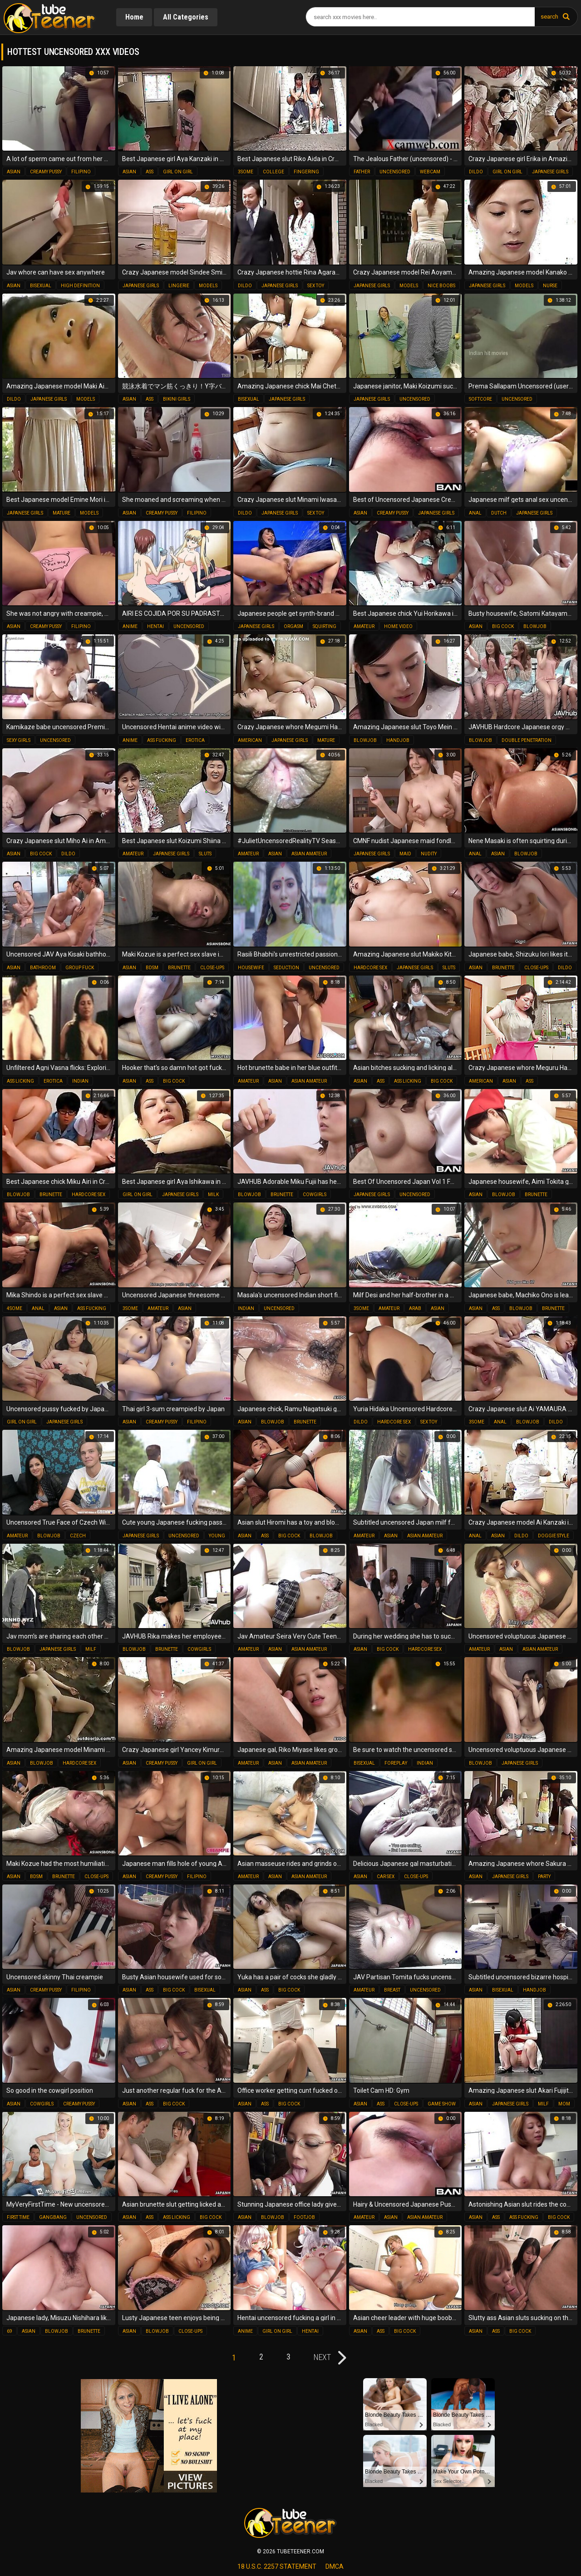  Describe the element at coordinates (46, 171) in the screenshot. I see `creamy pussy` at that location.